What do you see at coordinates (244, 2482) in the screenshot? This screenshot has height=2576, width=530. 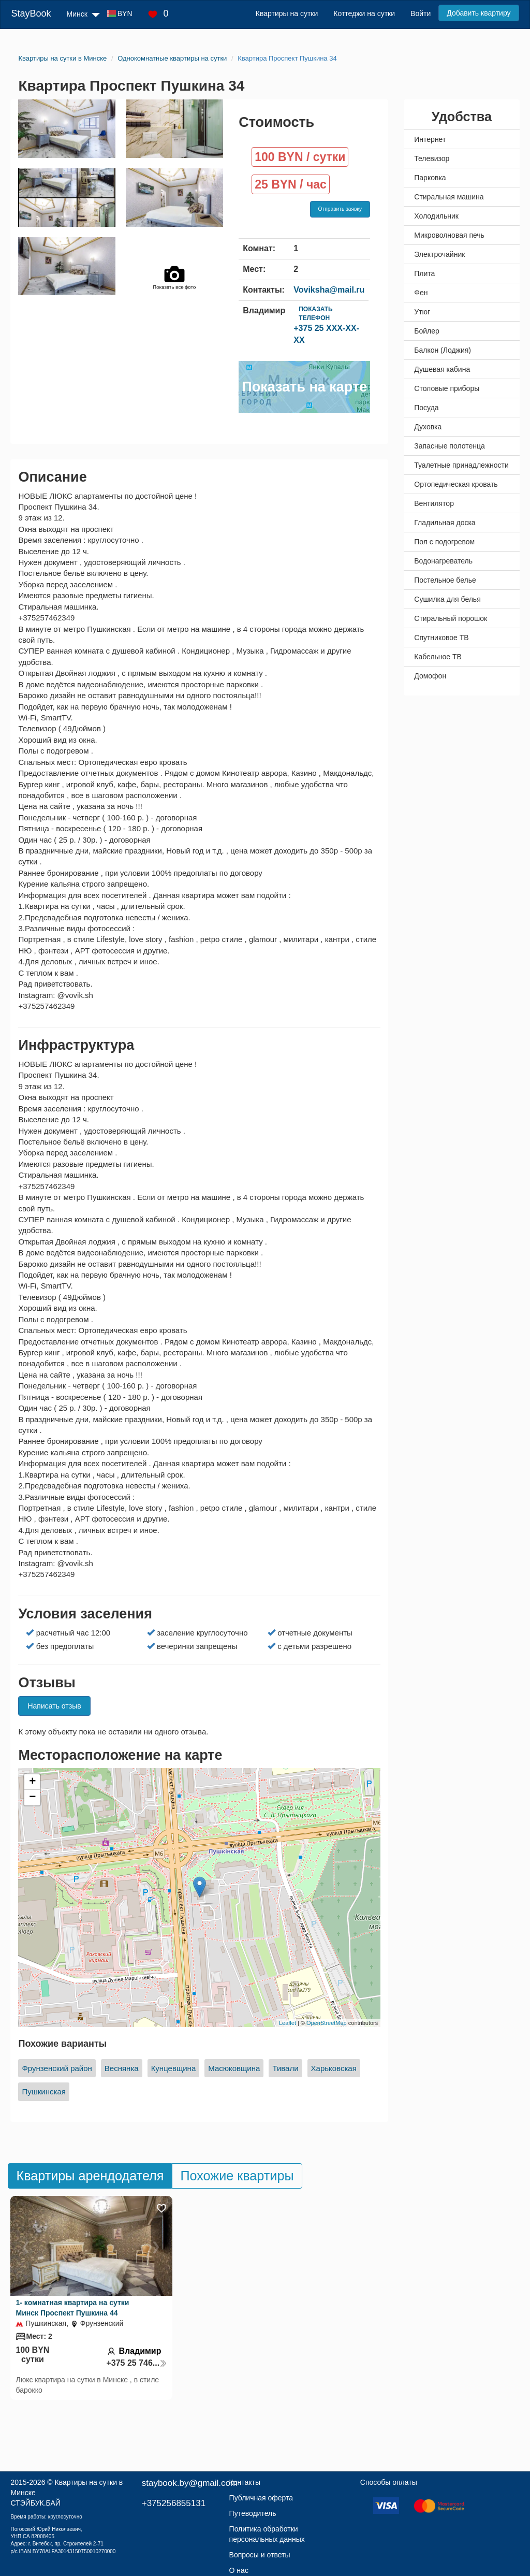 I see `Контакты` at bounding box center [244, 2482].